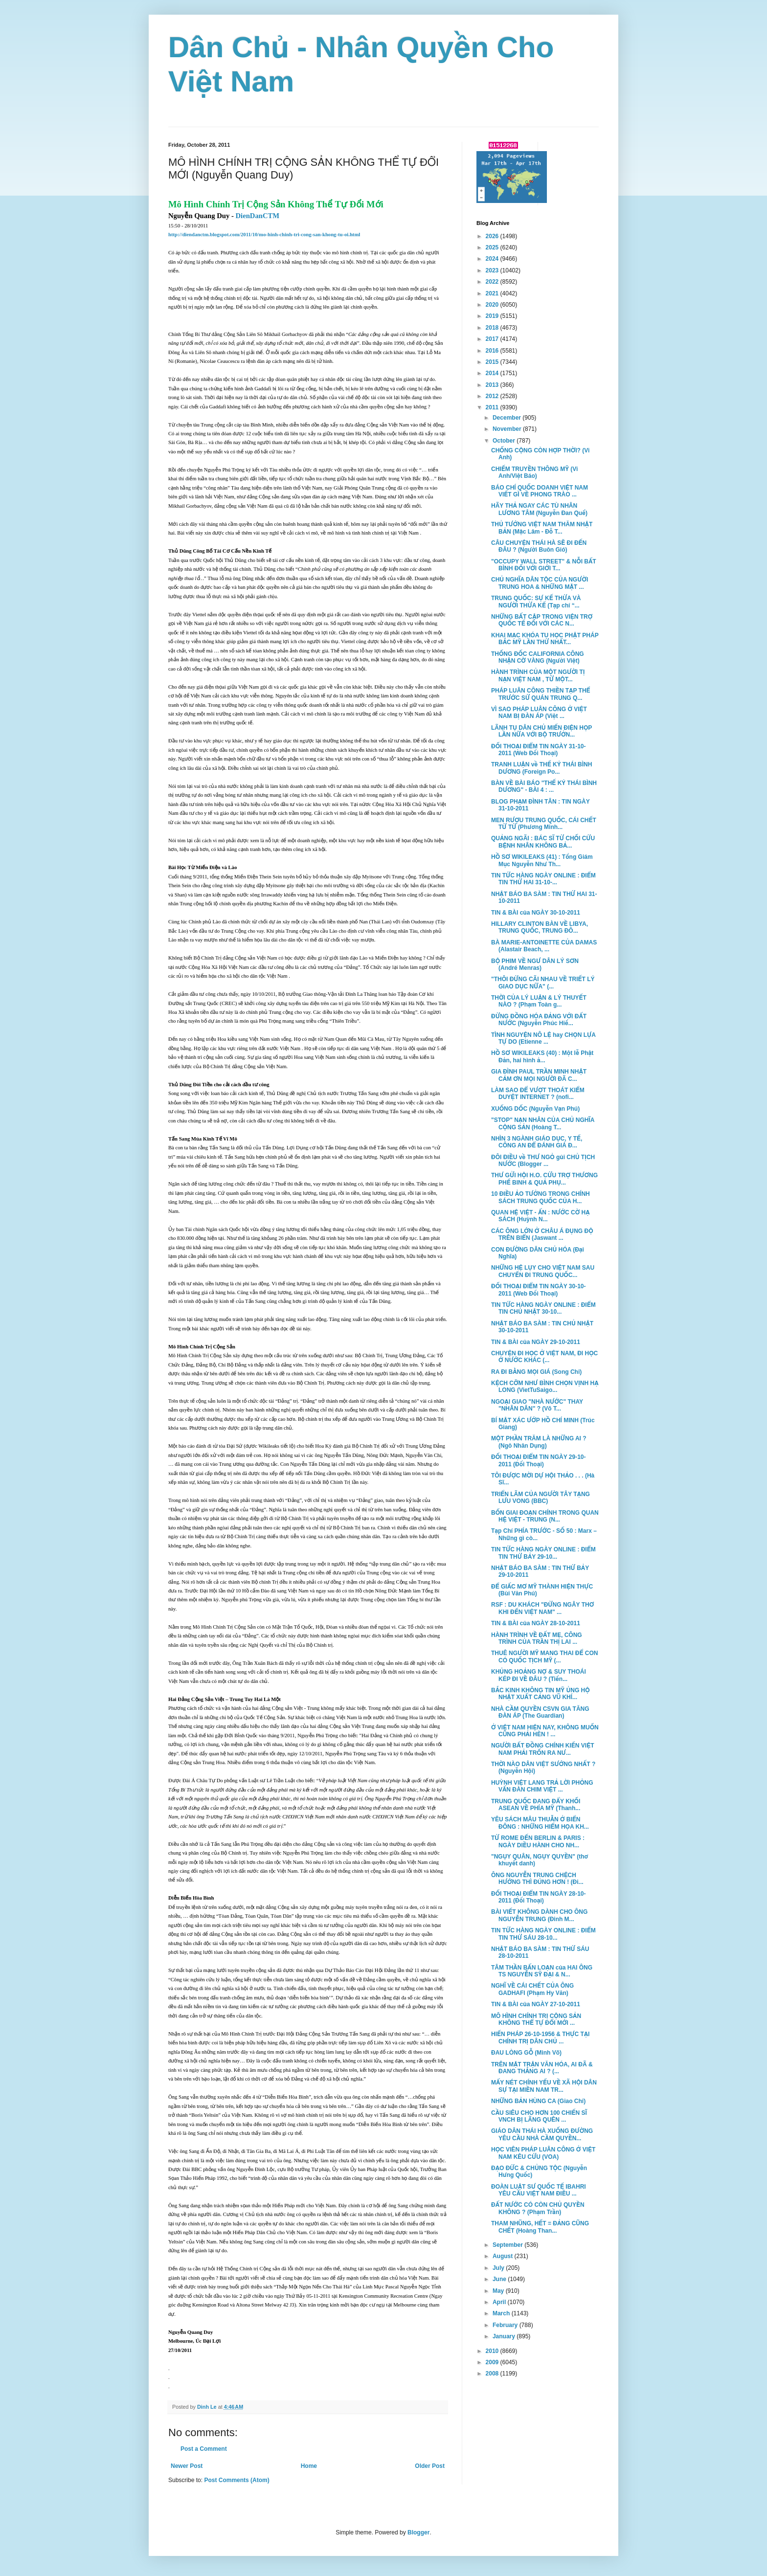  I want to click on ĐOÀN LUẬT SƯ QUỐC TẾ IBAHRI YÊU CẦU VIỆT NAM ĐIỀU ..., so click(538, 2190).